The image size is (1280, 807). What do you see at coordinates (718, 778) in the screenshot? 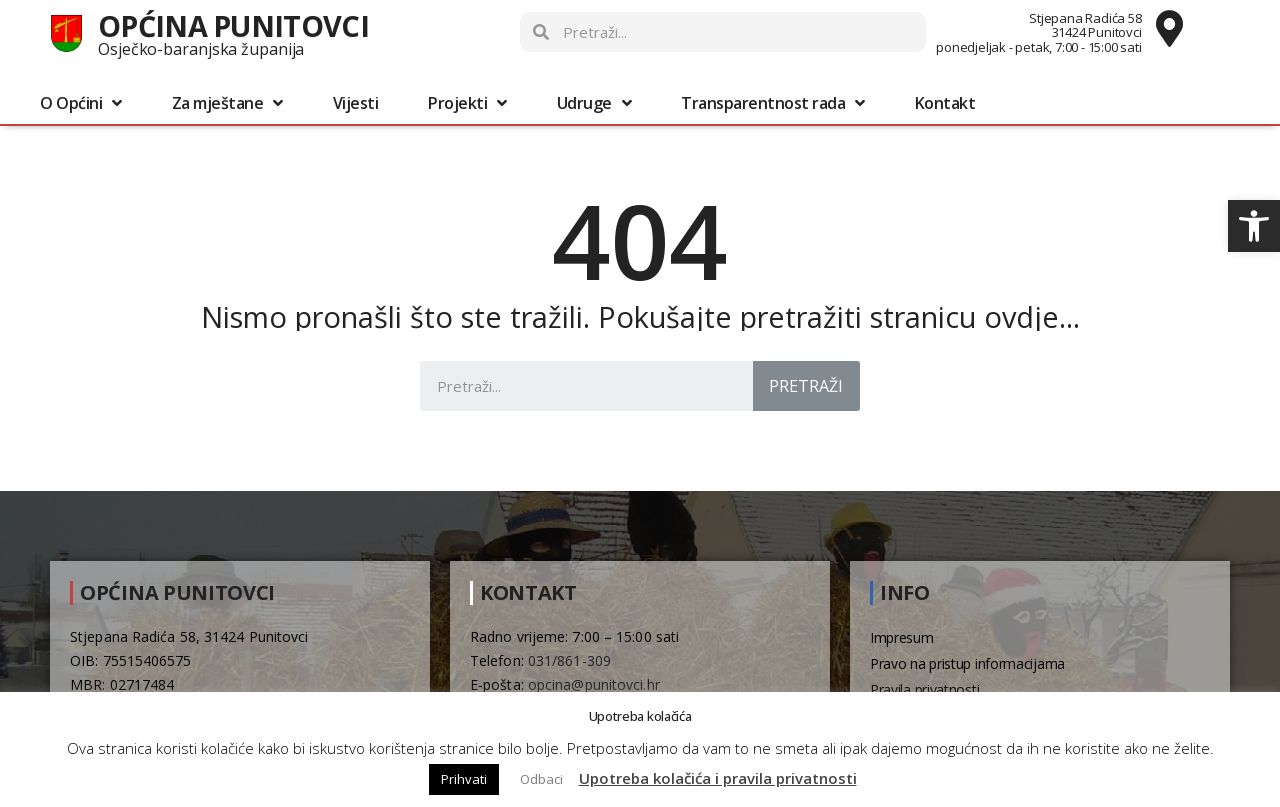
I see `Upotreba kolačića i pravila privatnosti` at bounding box center [718, 778].